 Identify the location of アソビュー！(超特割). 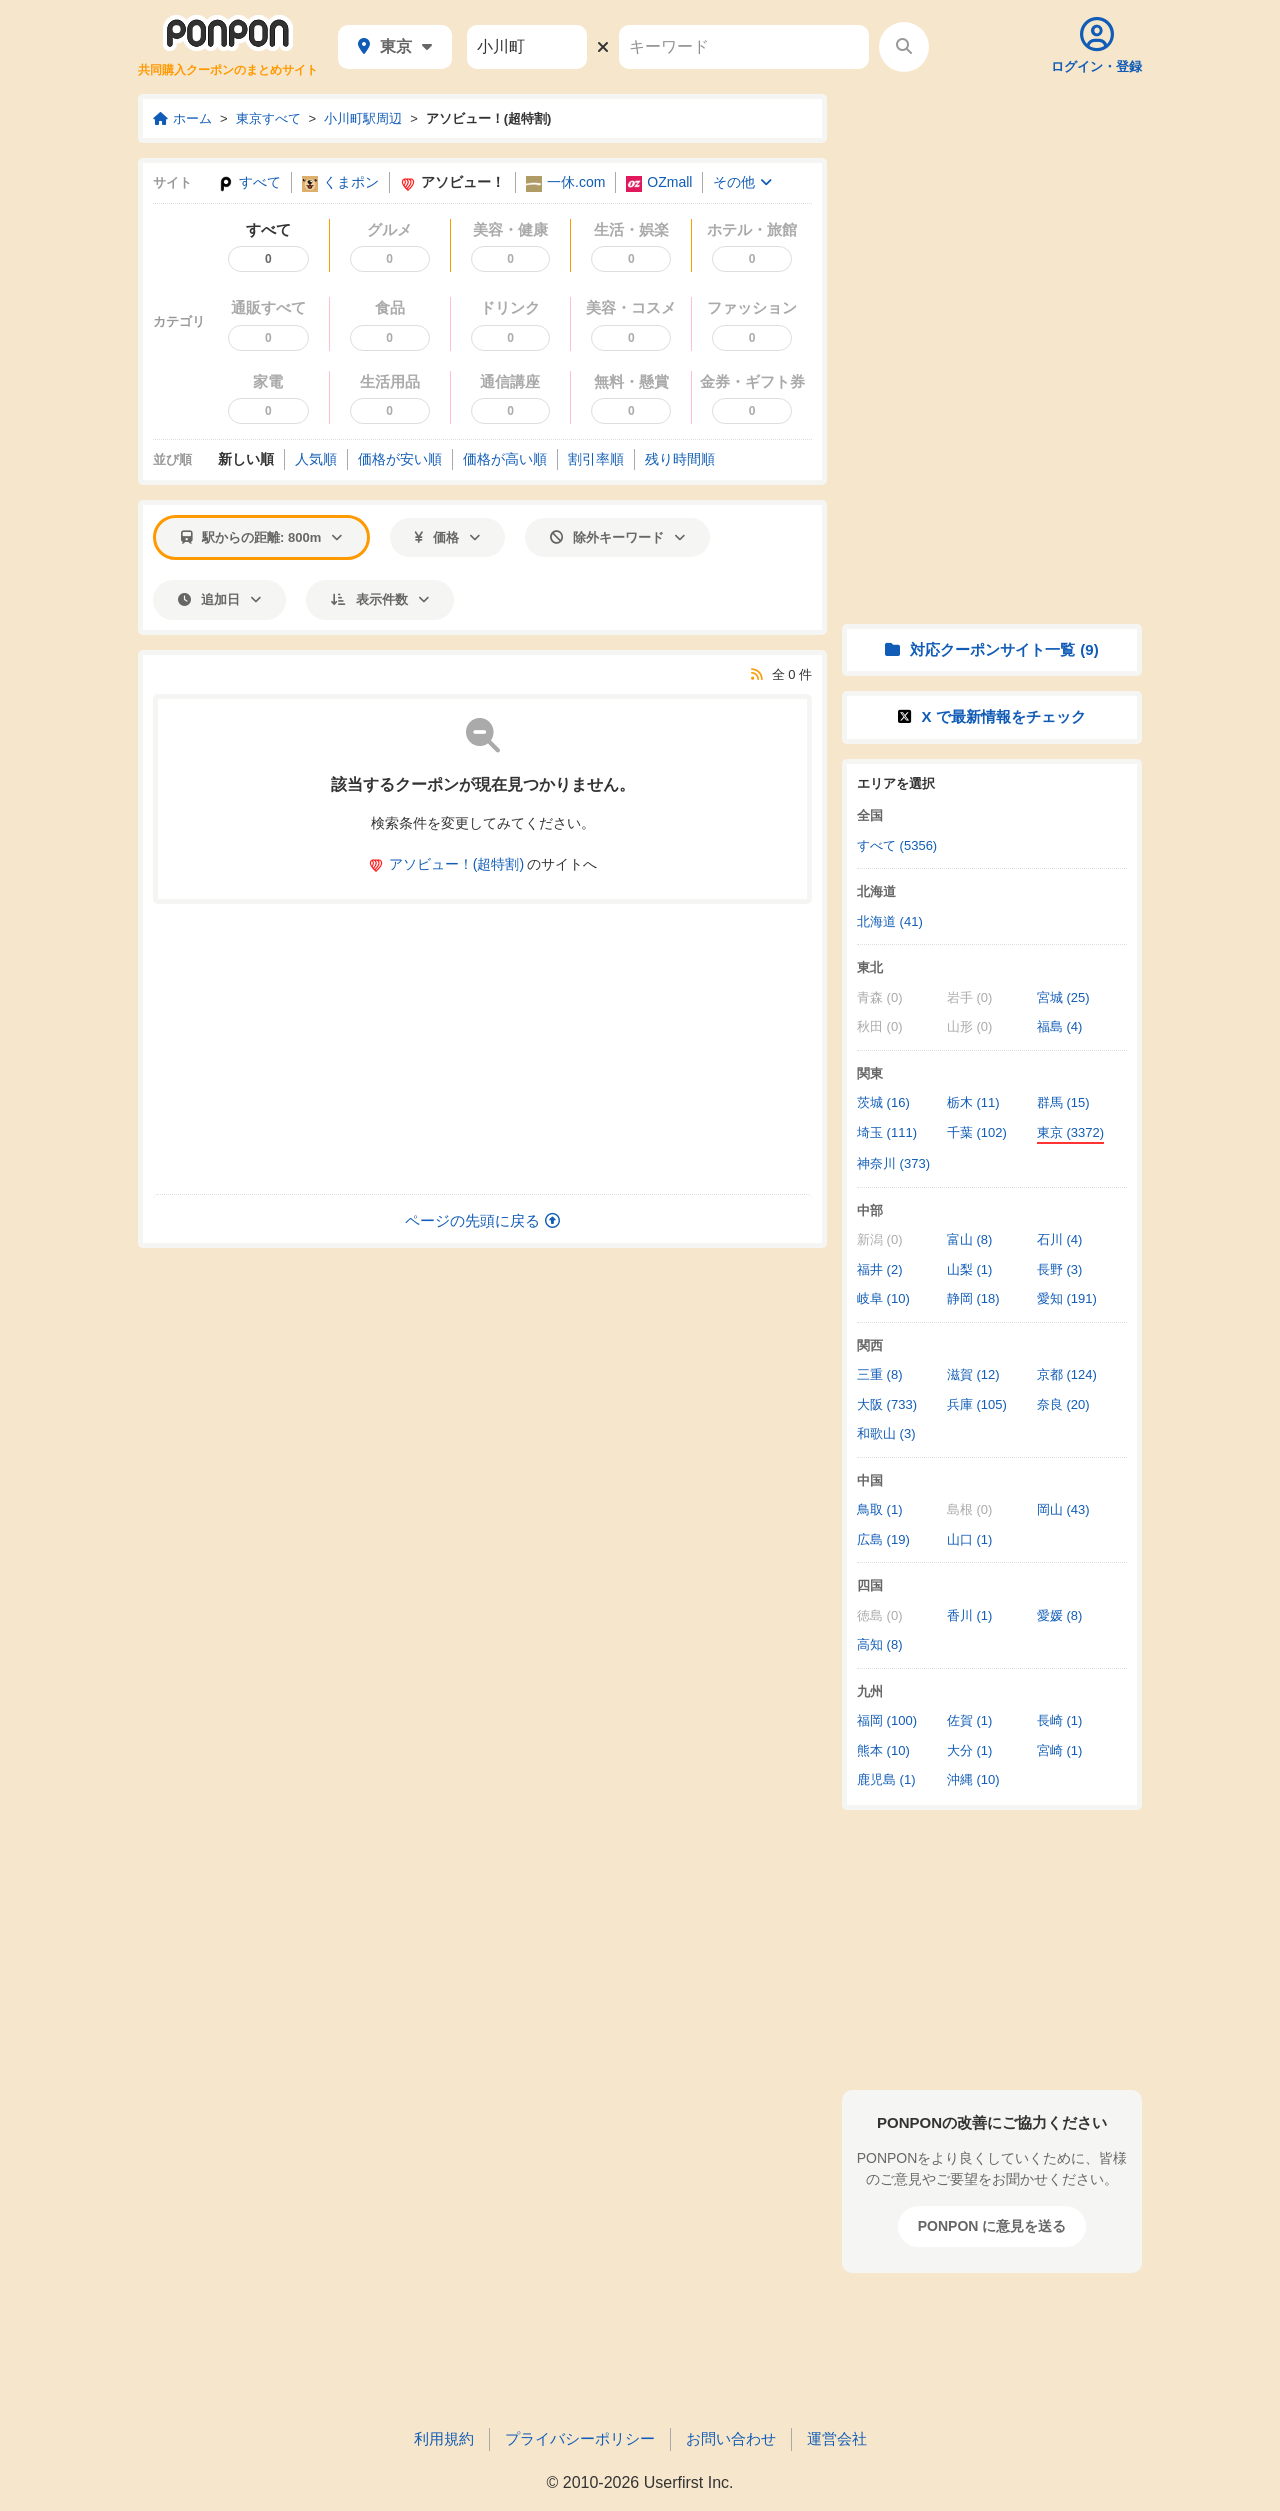
(489, 118).